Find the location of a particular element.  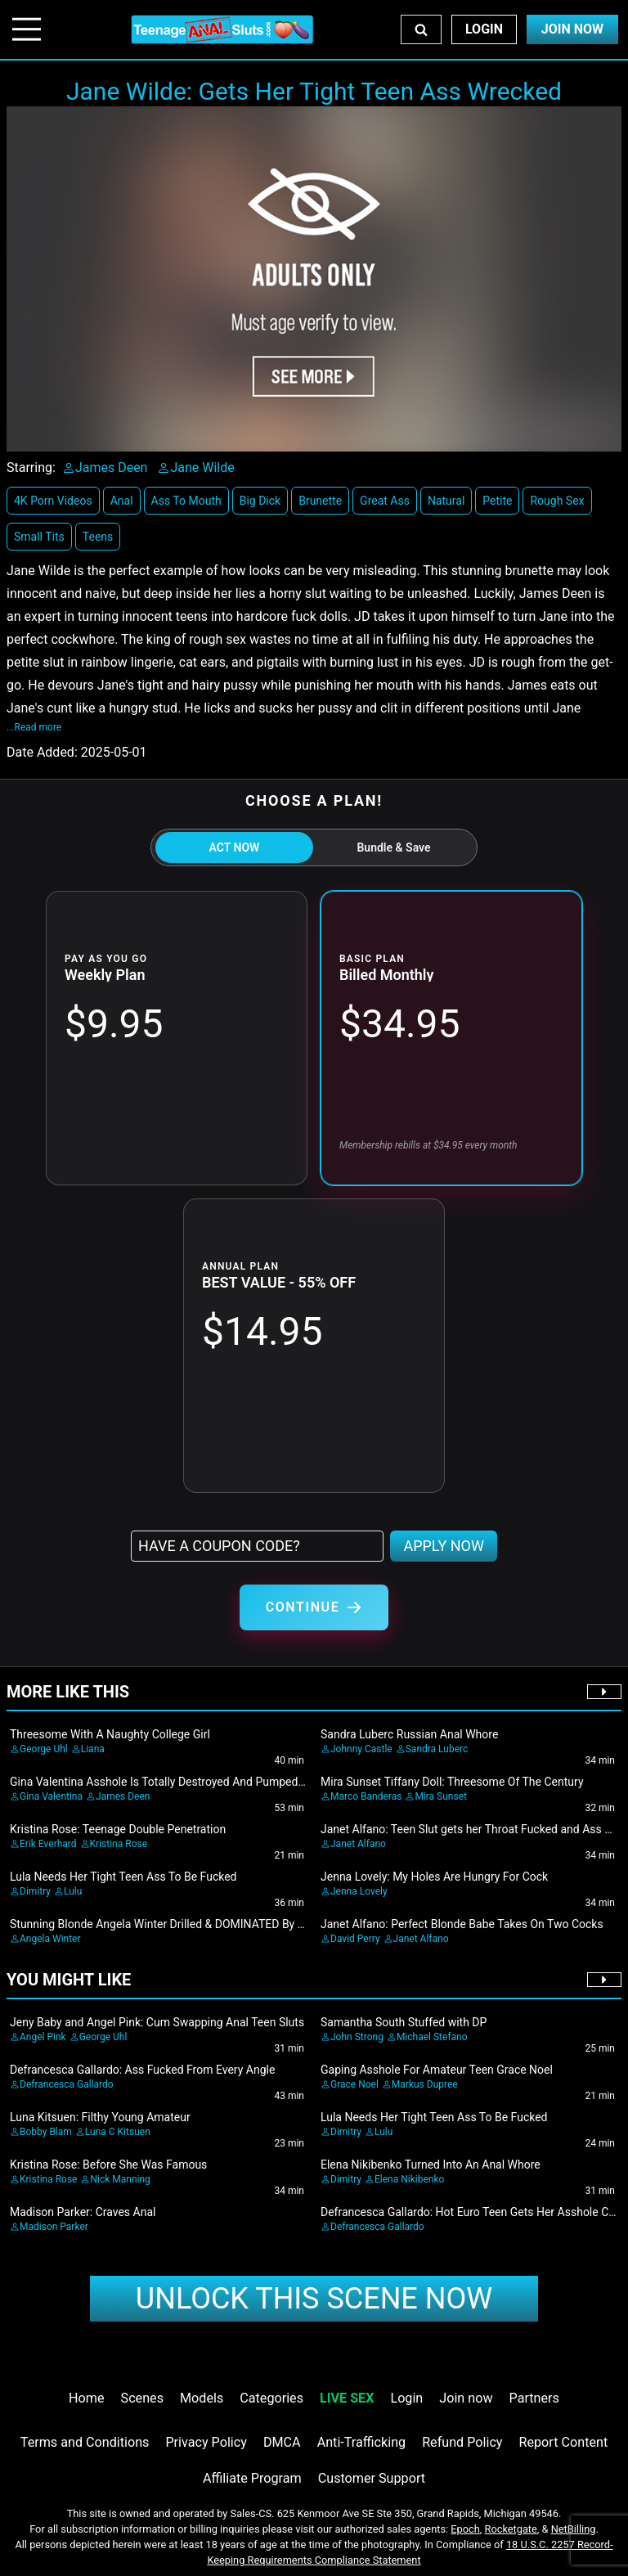

Join now is located at coordinates (465, 2398).